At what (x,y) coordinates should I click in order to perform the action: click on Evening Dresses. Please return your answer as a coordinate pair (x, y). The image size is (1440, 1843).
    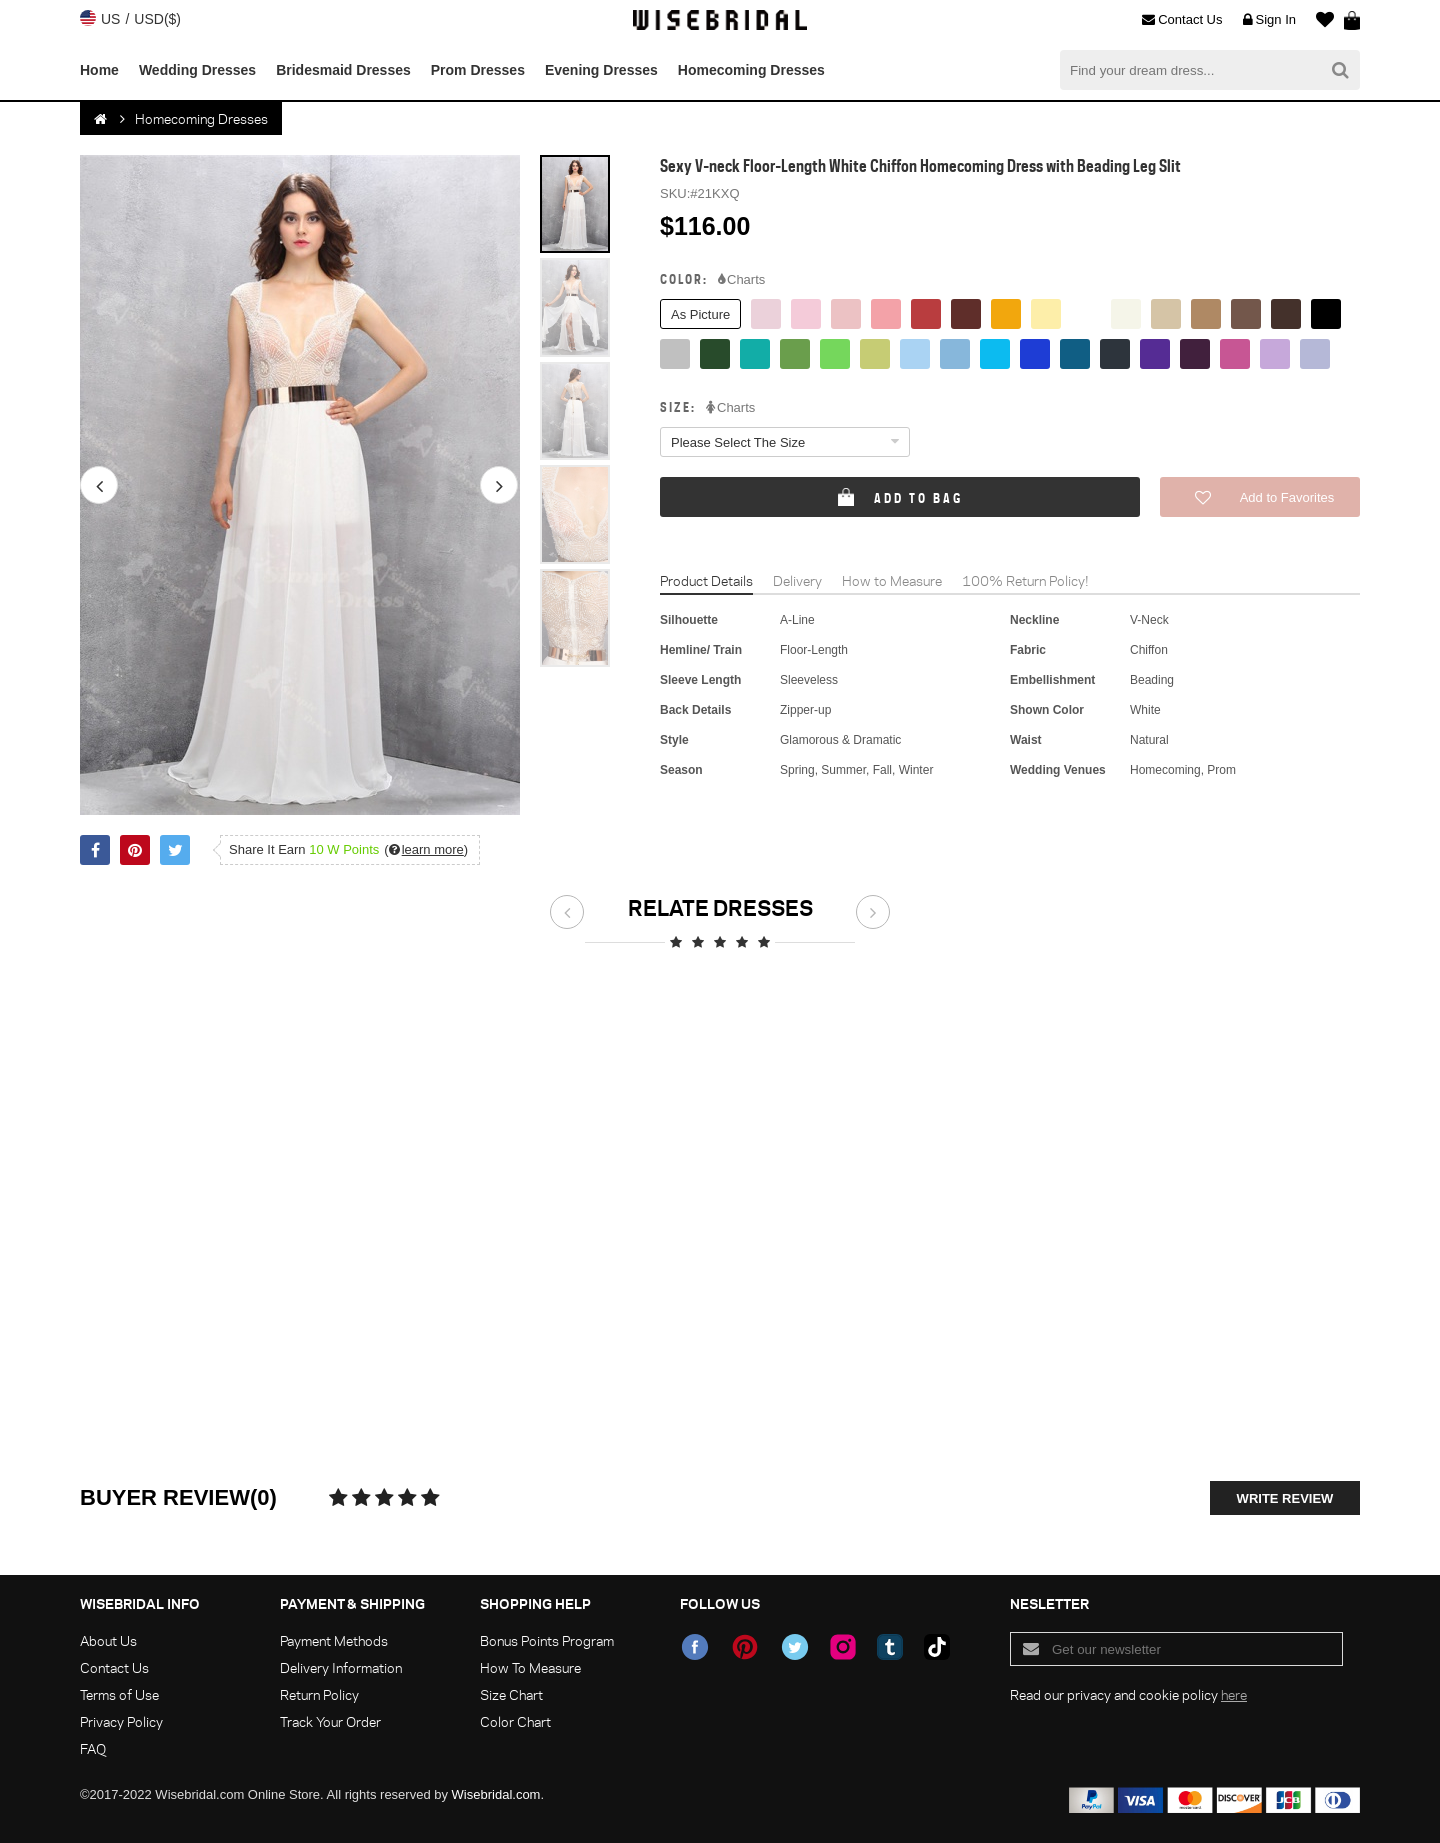
    Looking at the image, I should click on (601, 70).